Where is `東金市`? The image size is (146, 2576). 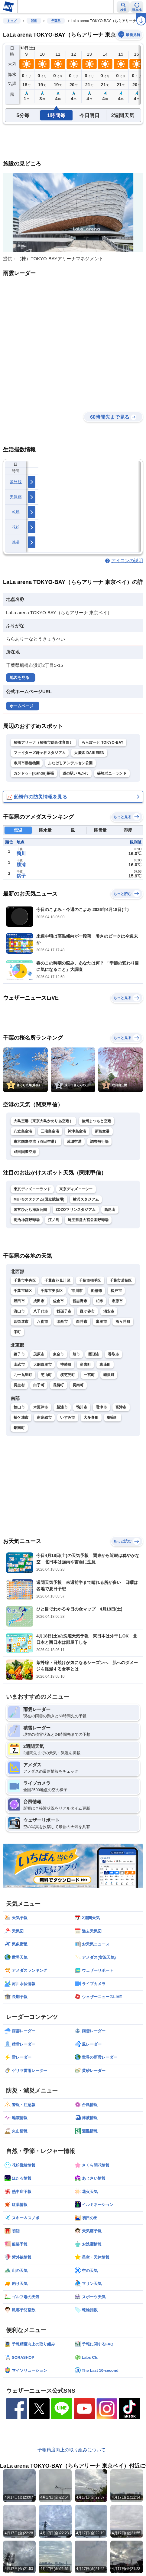
東金市 is located at coordinates (58, 1354).